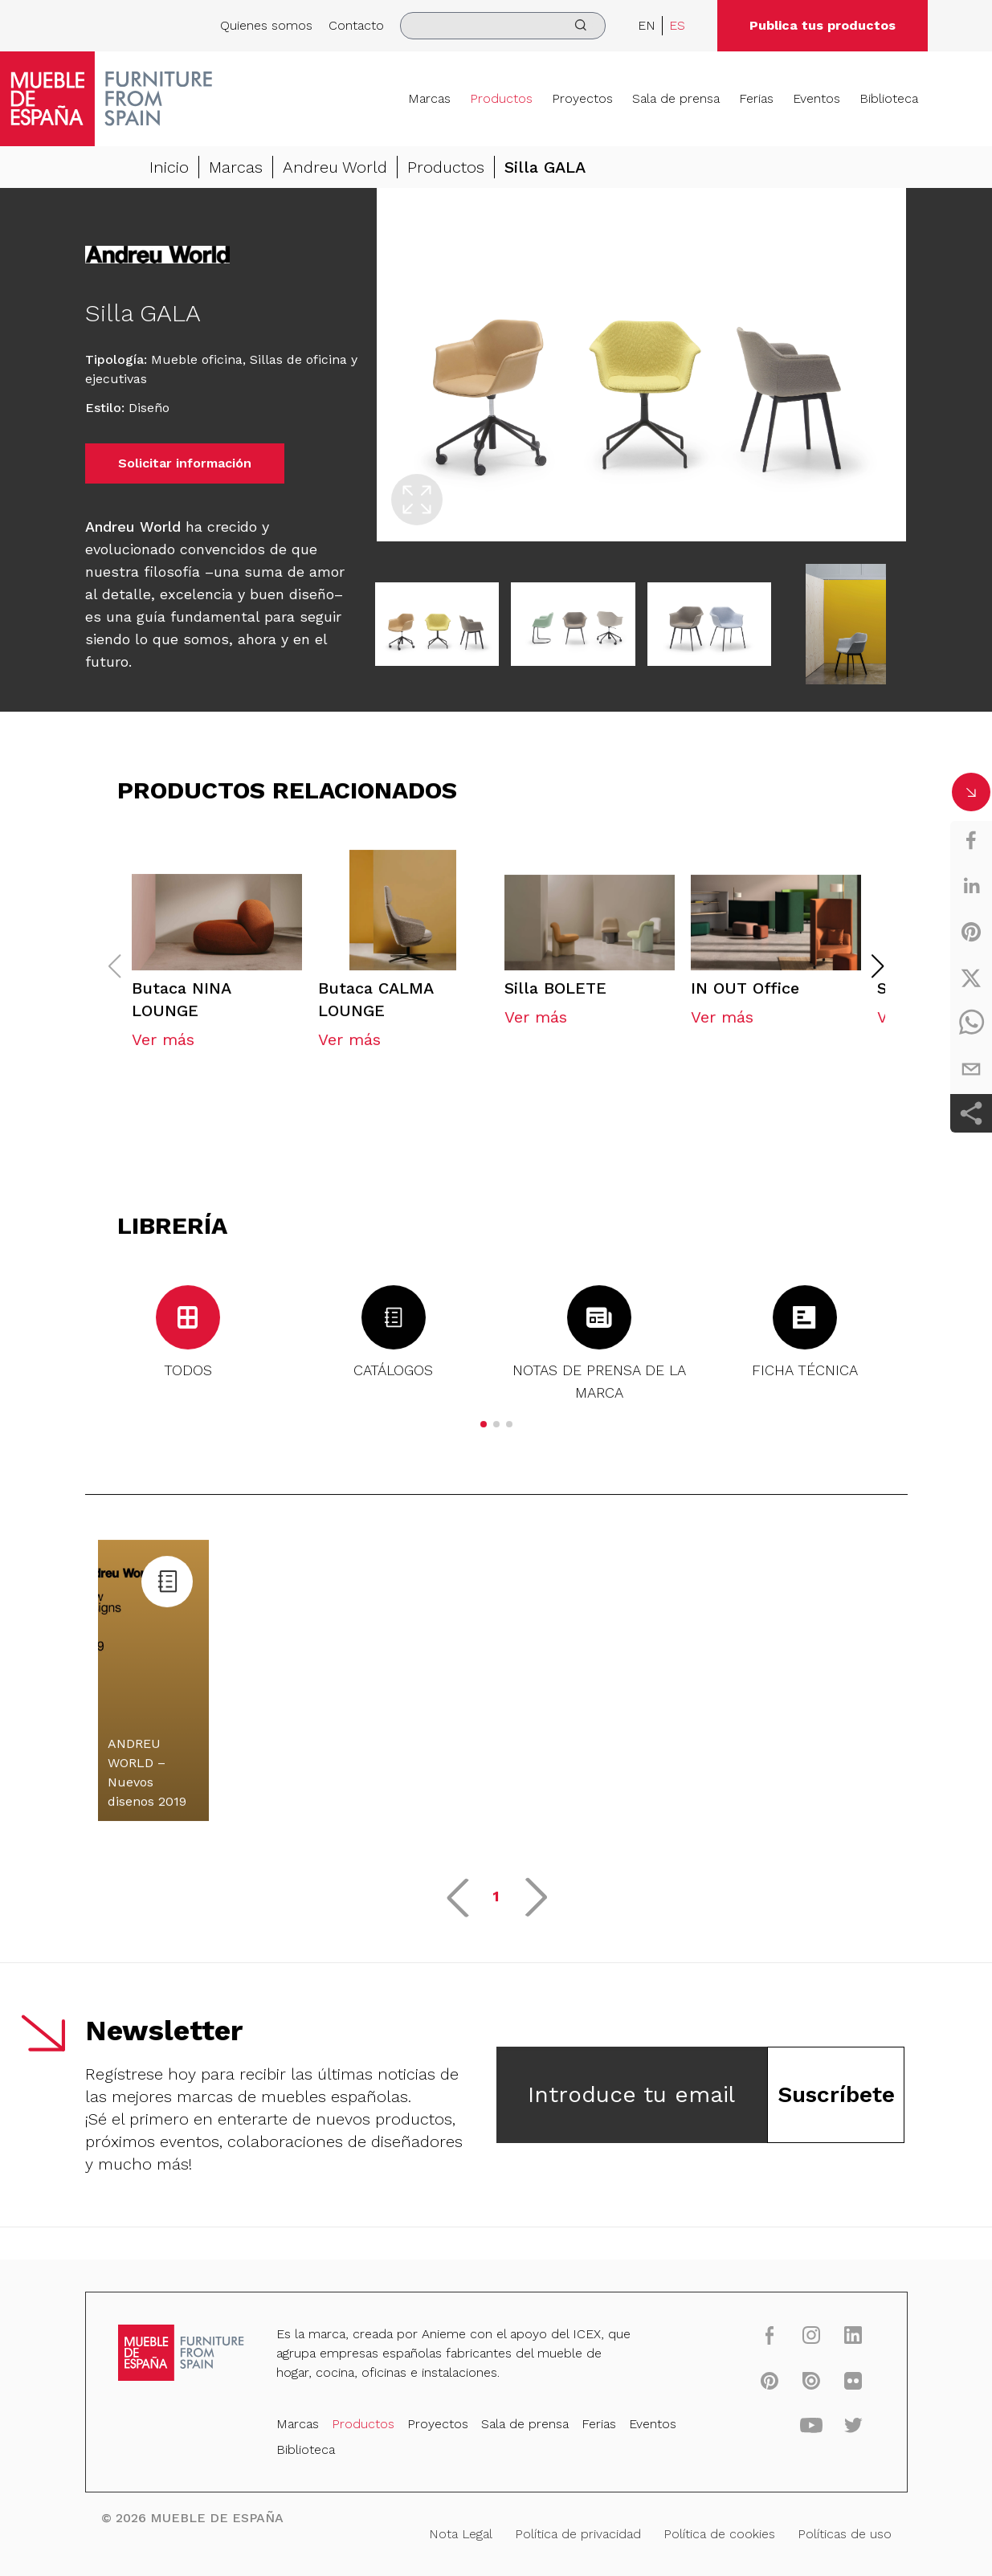  I want to click on [linkedin], so click(971, 886).